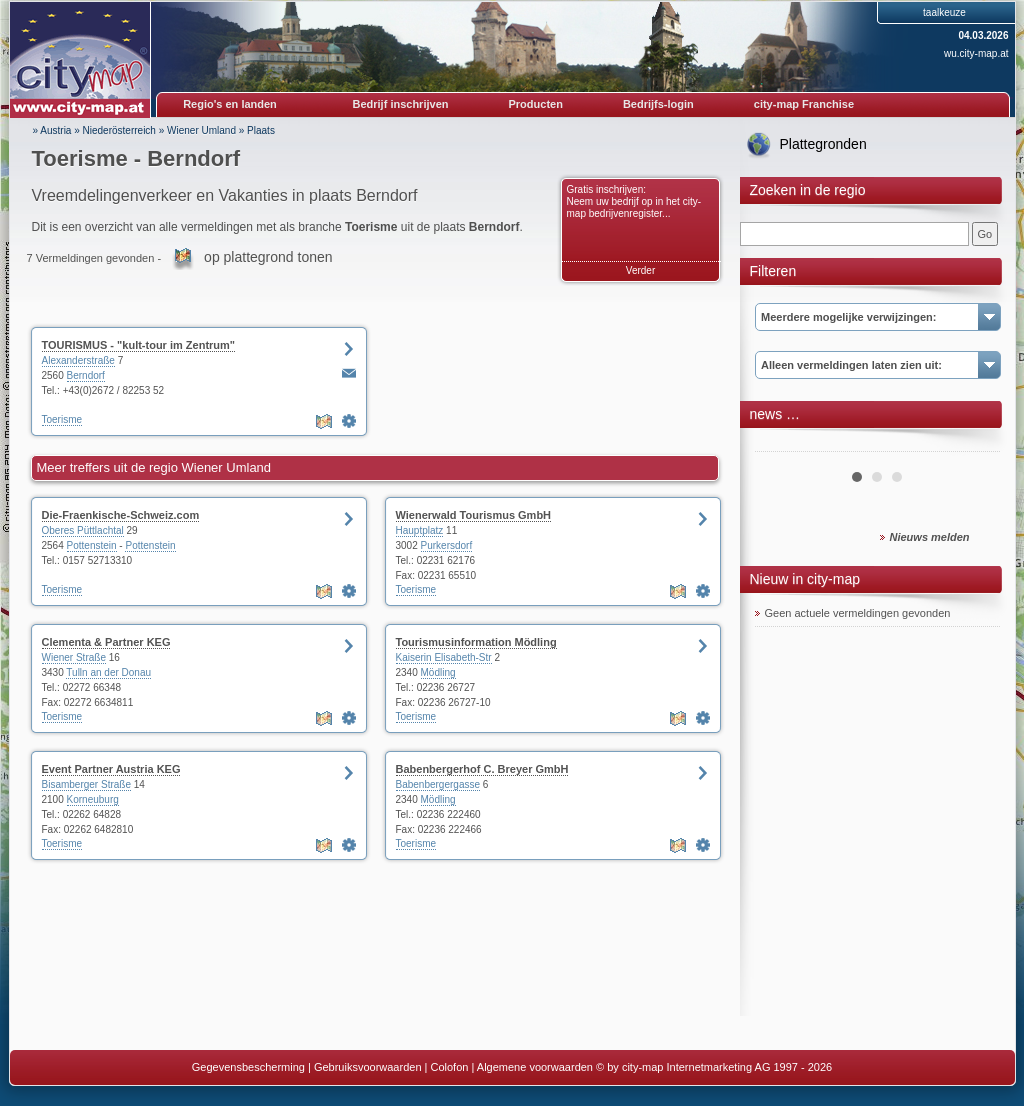  I want to click on Plattegronden, so click(823, 144).